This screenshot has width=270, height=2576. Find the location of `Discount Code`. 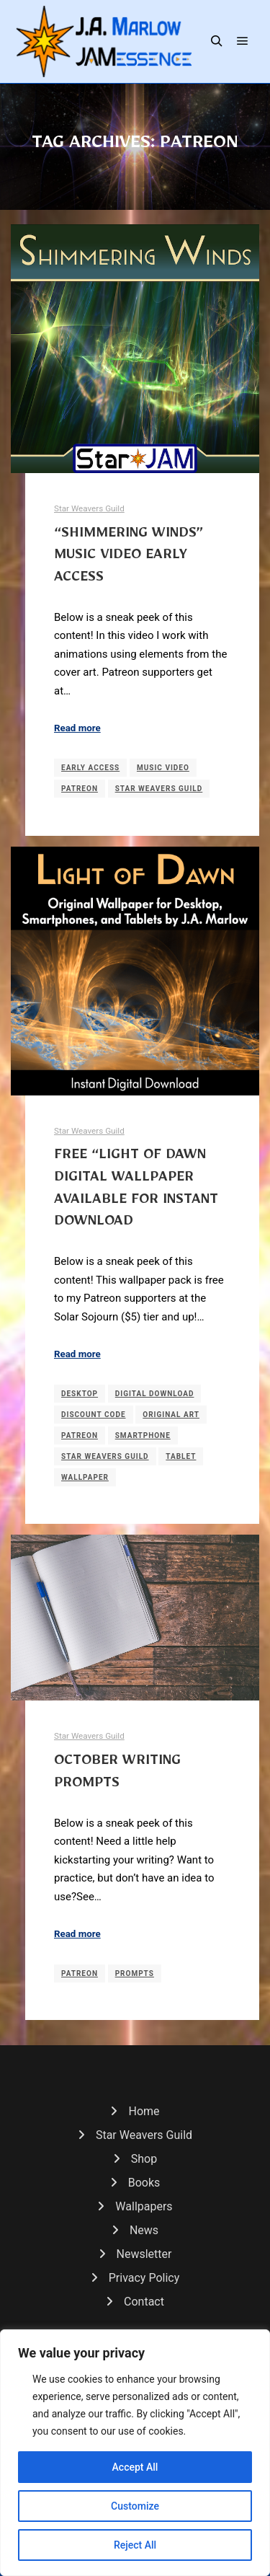

Discount Code is located at coordinates (93, 1415).